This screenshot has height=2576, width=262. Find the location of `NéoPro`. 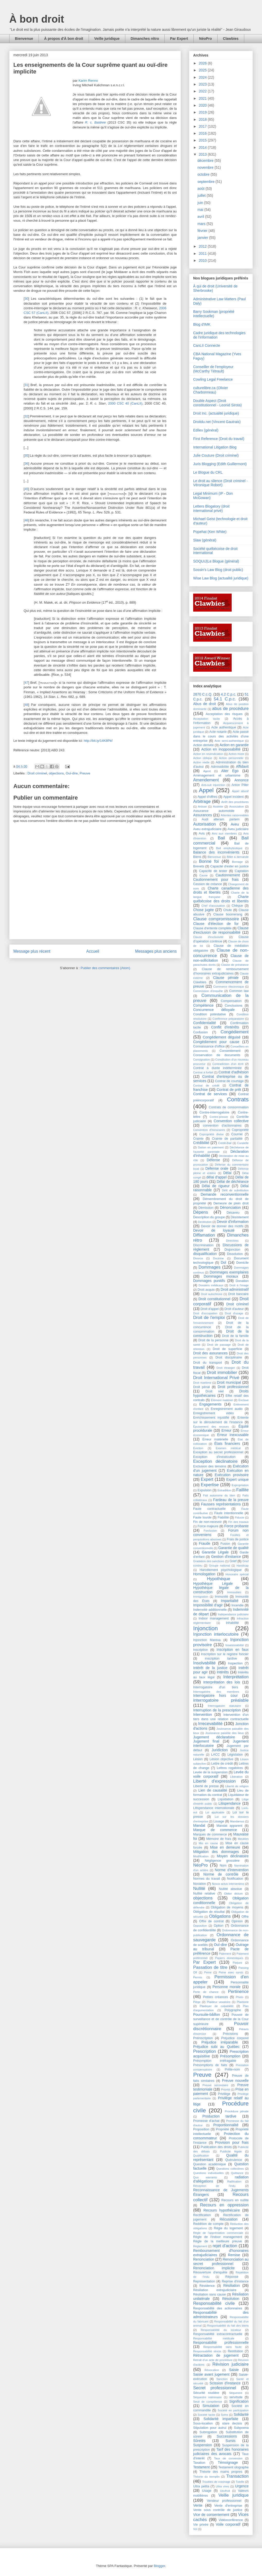

NéoPro is located at coordinates (205, 38).